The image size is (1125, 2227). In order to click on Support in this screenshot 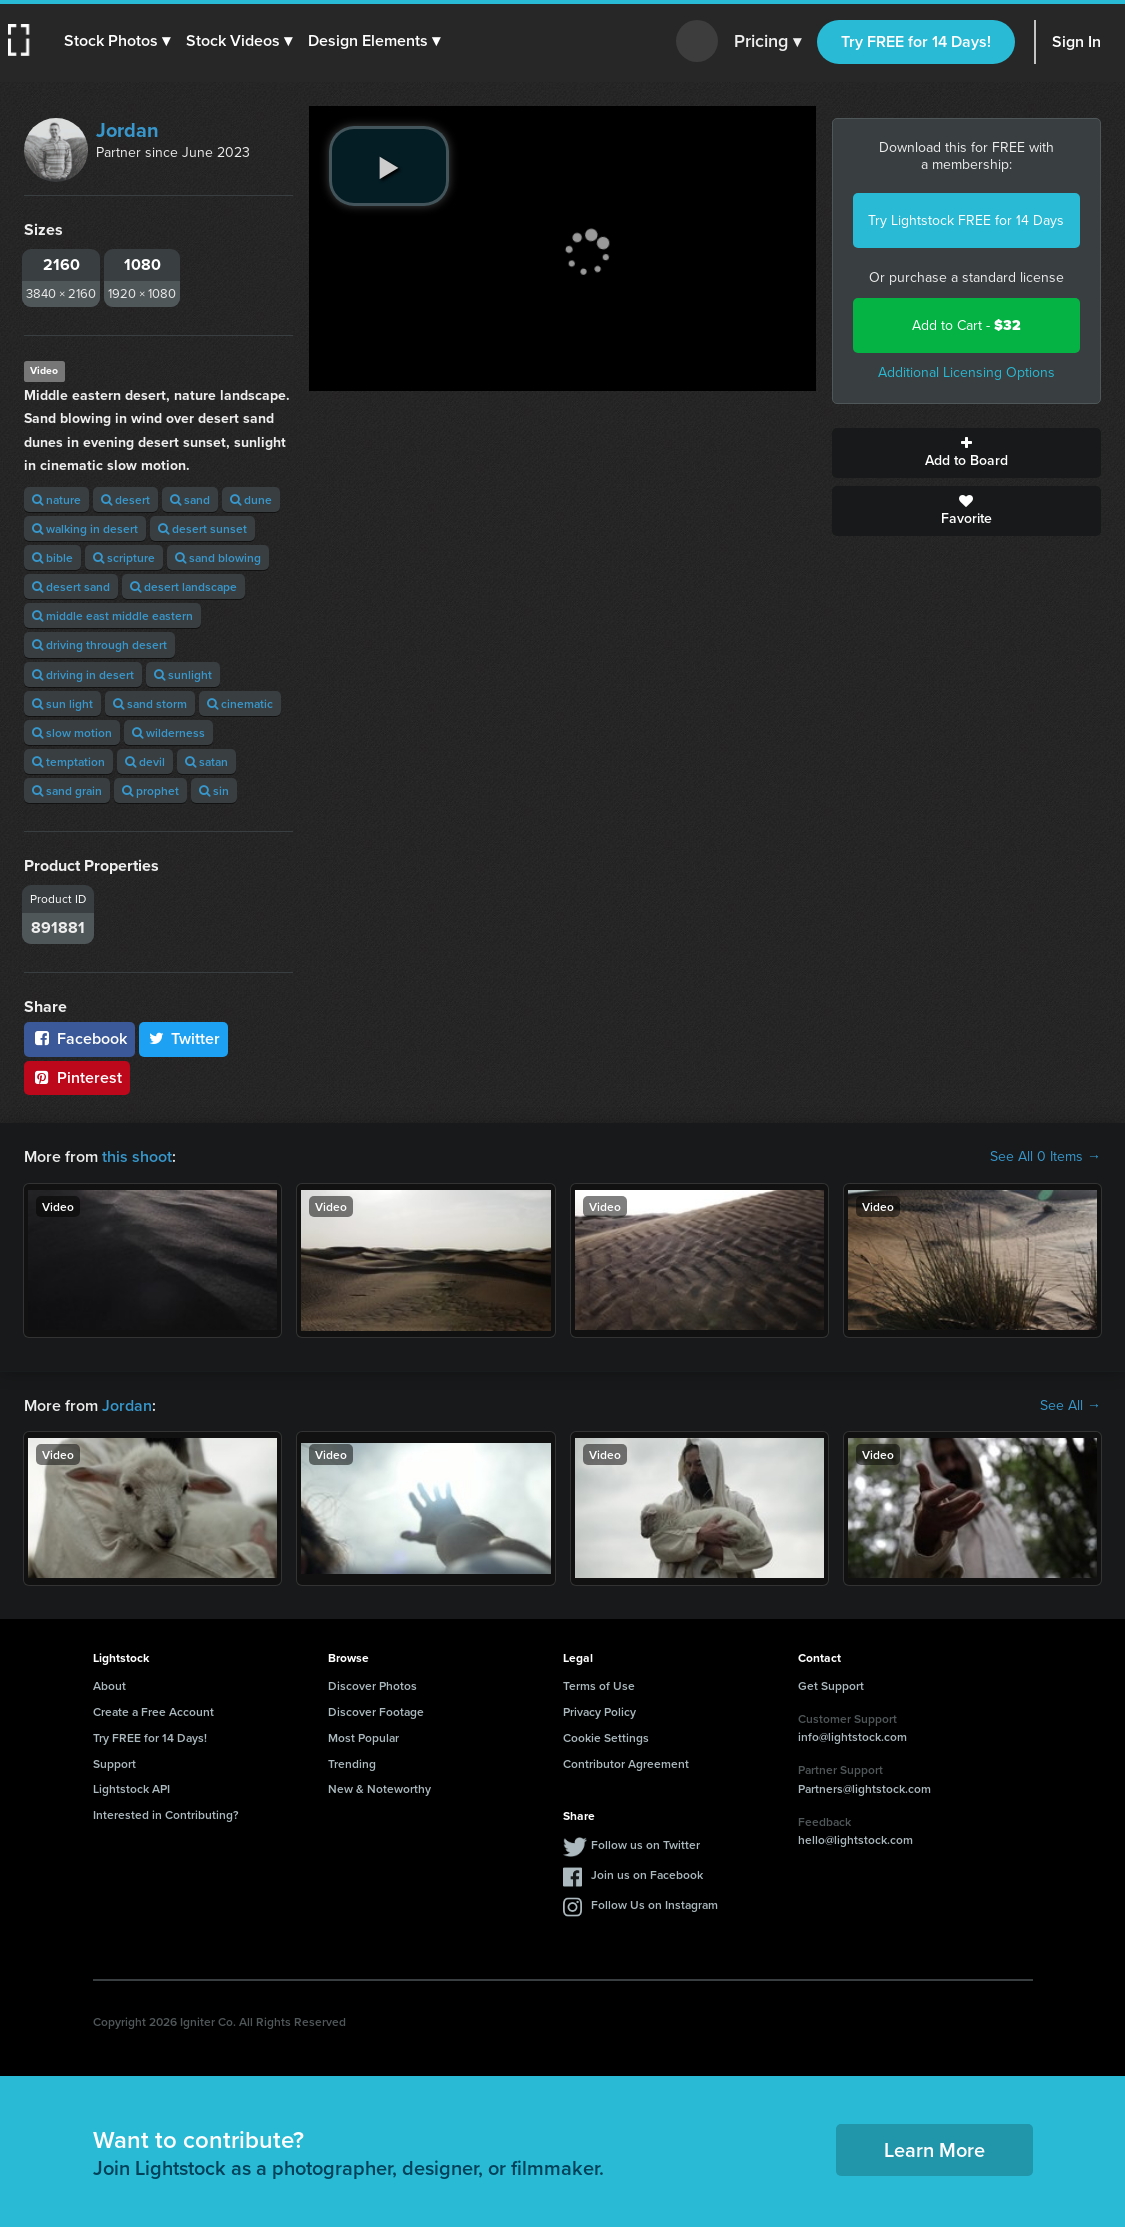, I will do `click(114, 1763)`.